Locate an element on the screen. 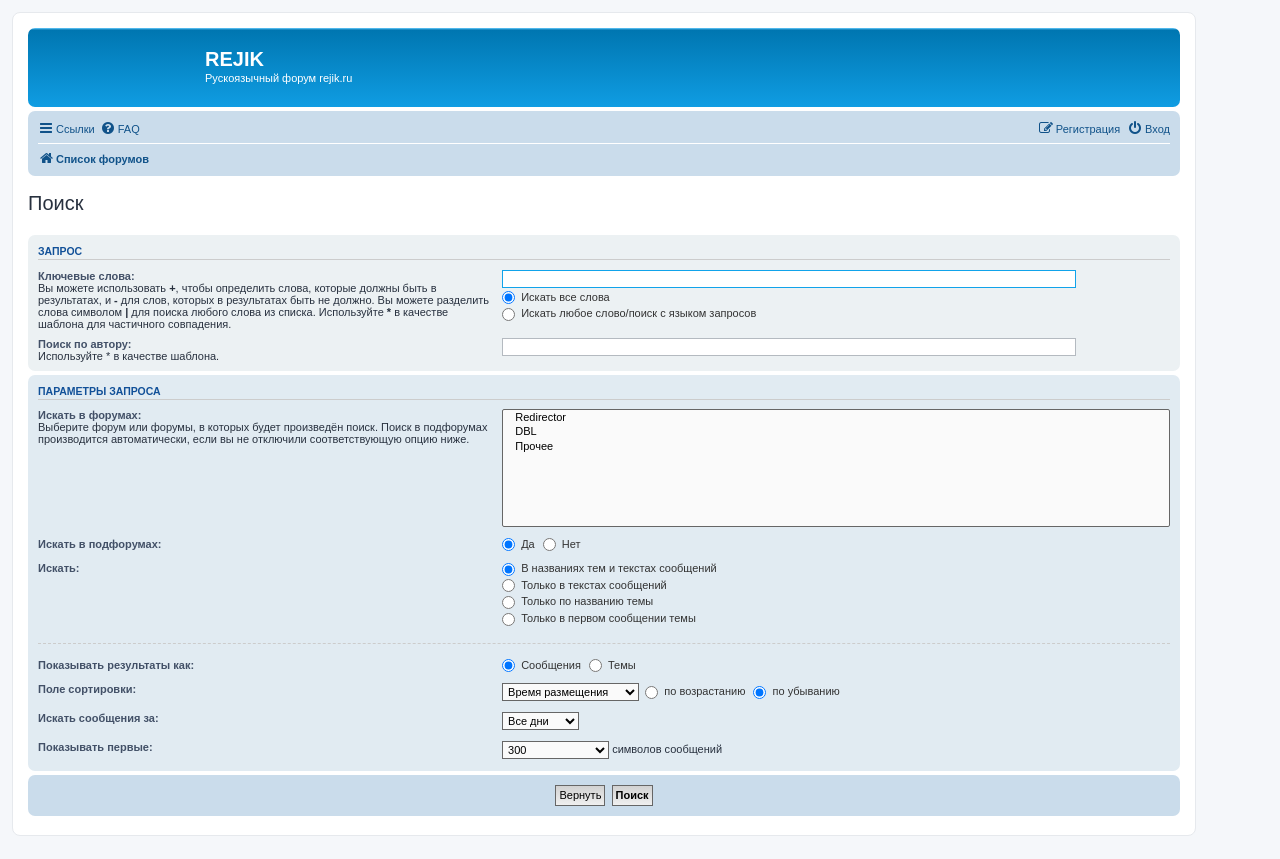  Только в первом сообщении темы is located at coordinates (599, 618).